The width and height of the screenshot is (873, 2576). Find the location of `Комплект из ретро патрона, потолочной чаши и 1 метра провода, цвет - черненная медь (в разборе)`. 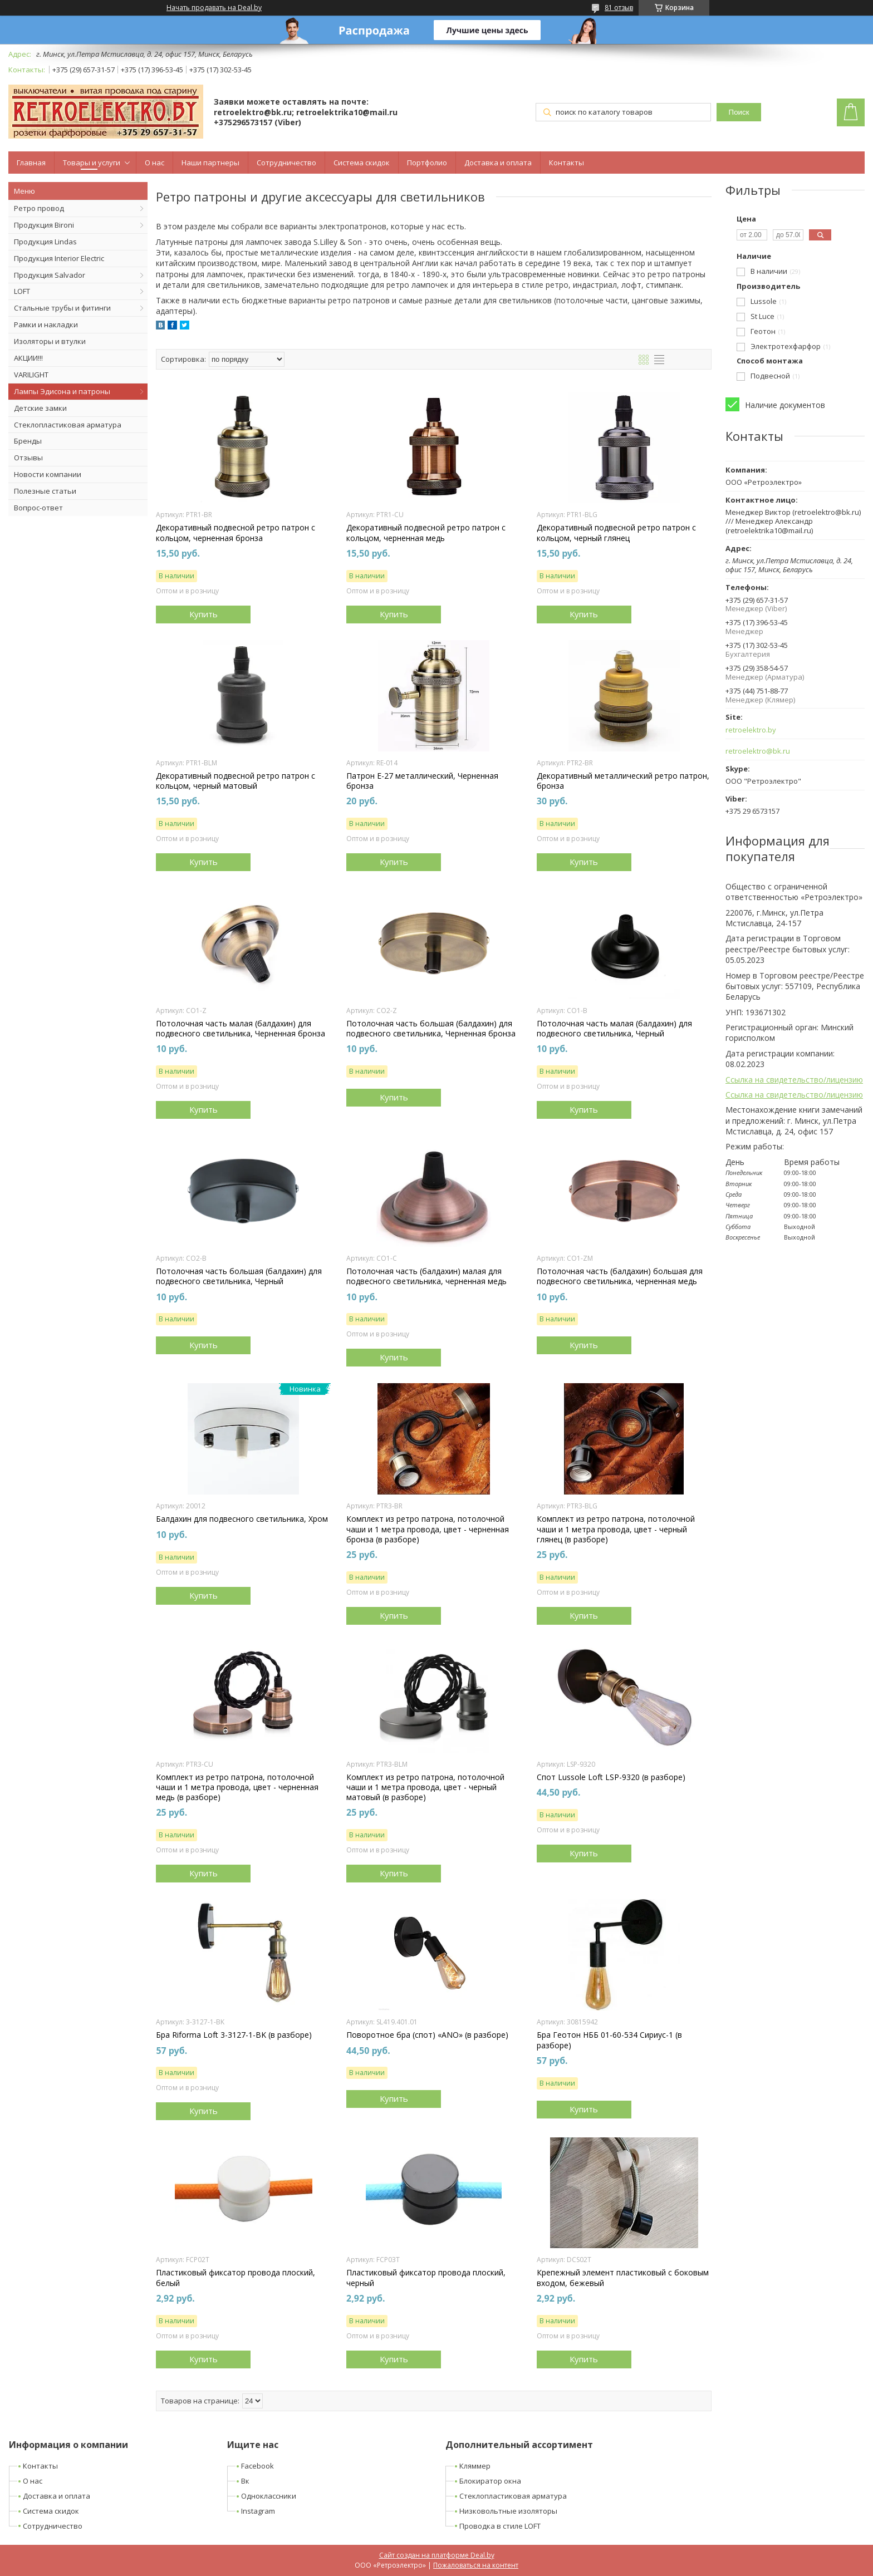

Комплект из ретро патрона, потолочной чаши и 1 метра провода, цвет - черненная медь (в разборе) is located at coordinates (237, 1787).